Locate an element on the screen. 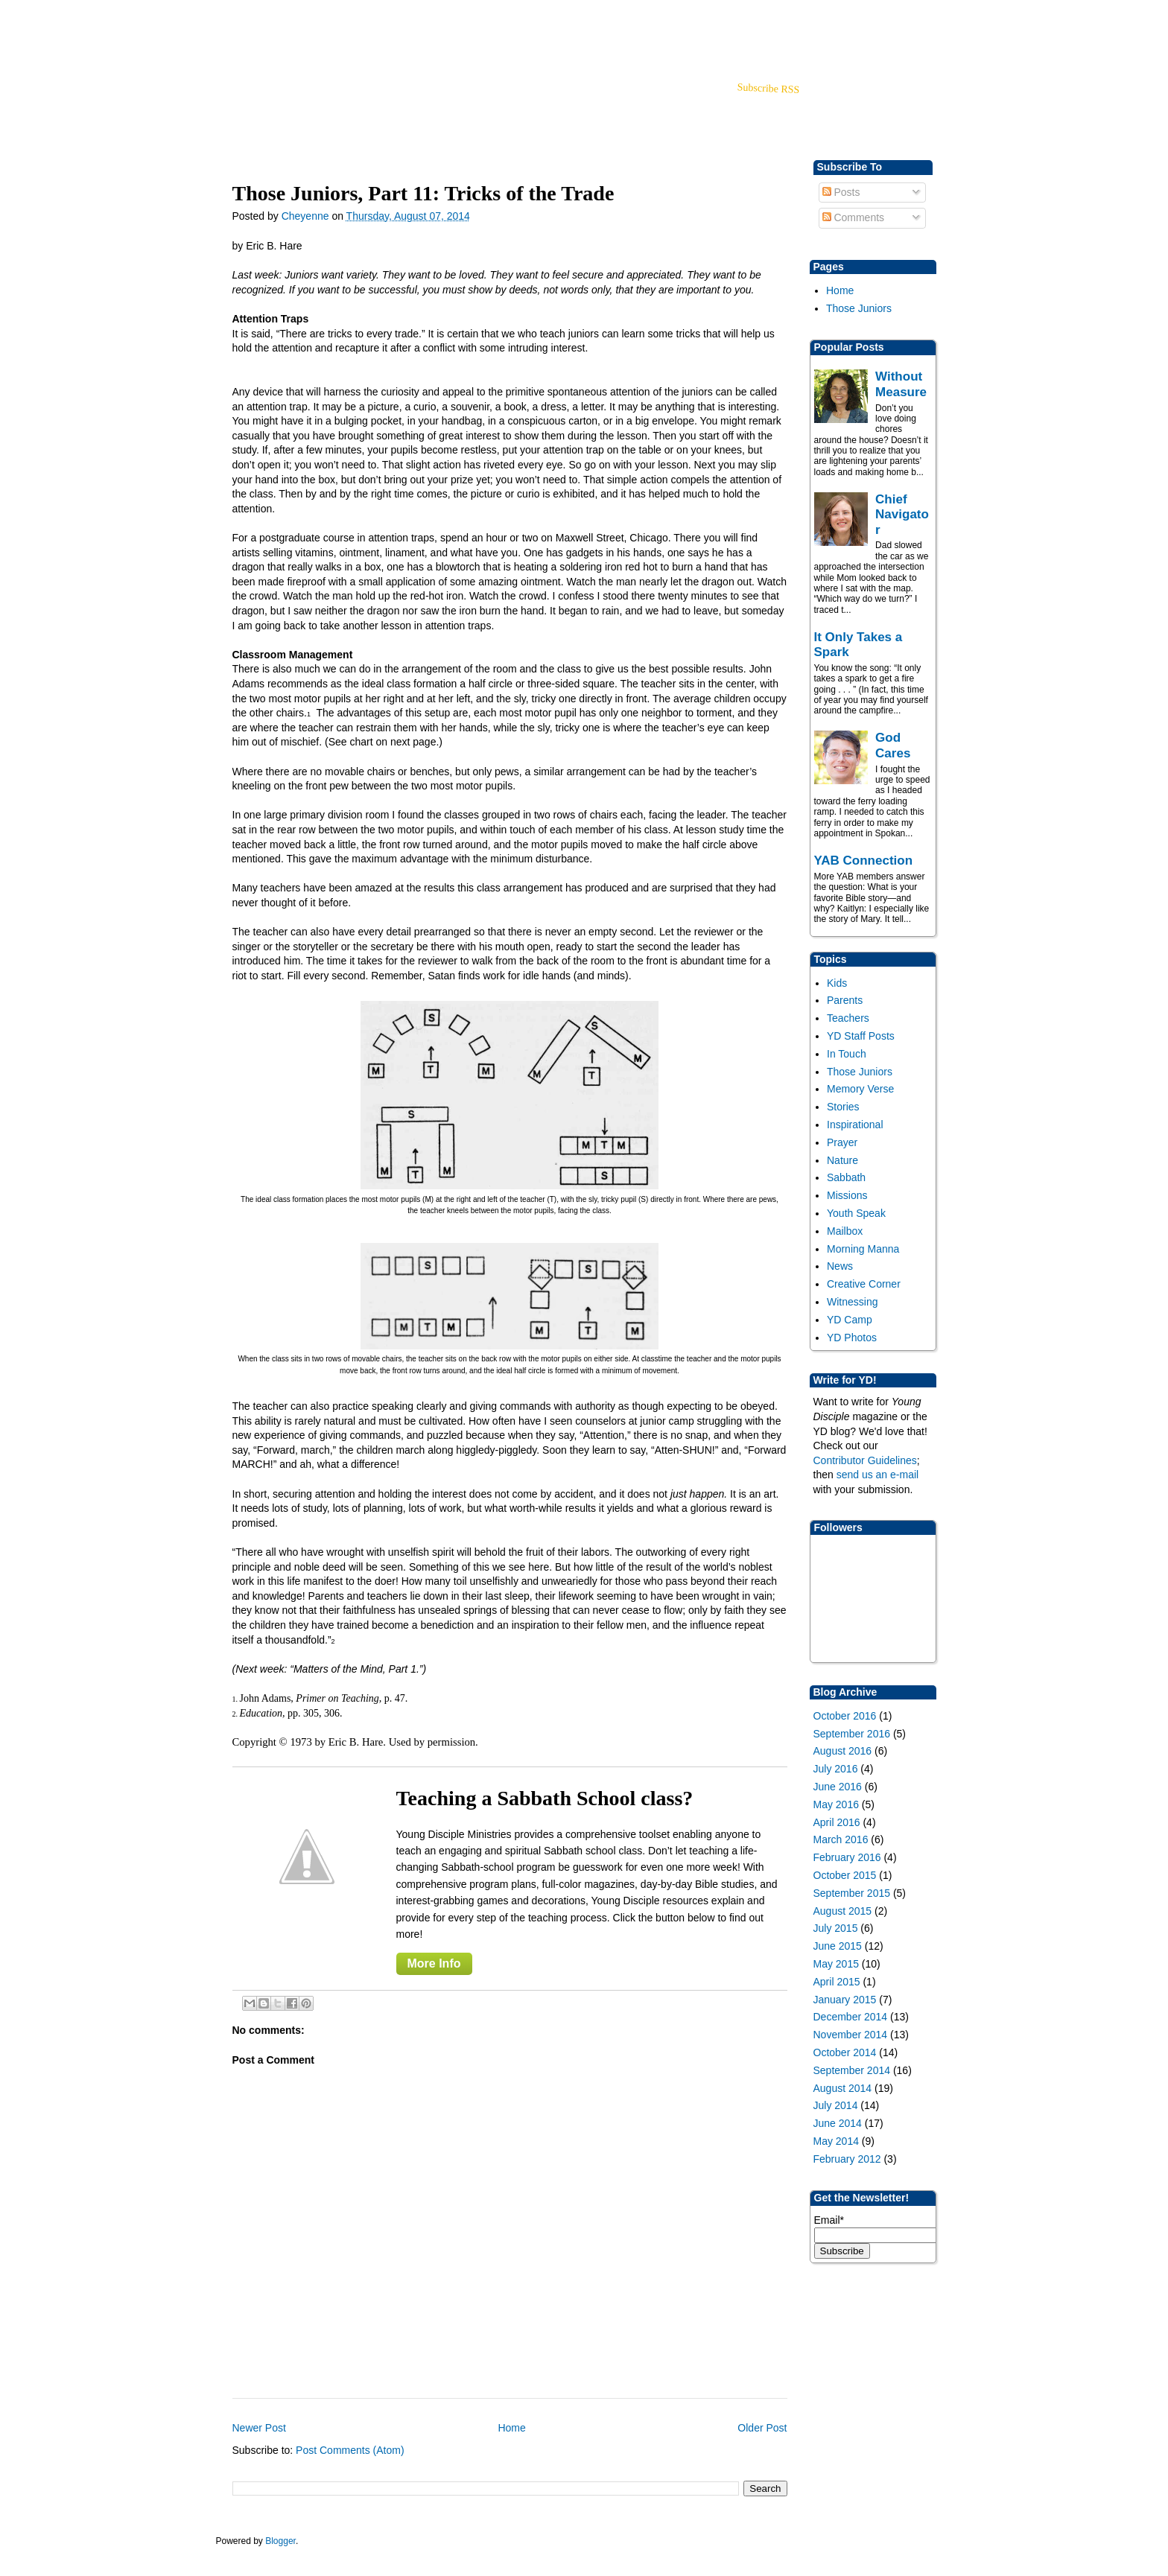  YD Staff Posts is located at coordinates (861, 1036).